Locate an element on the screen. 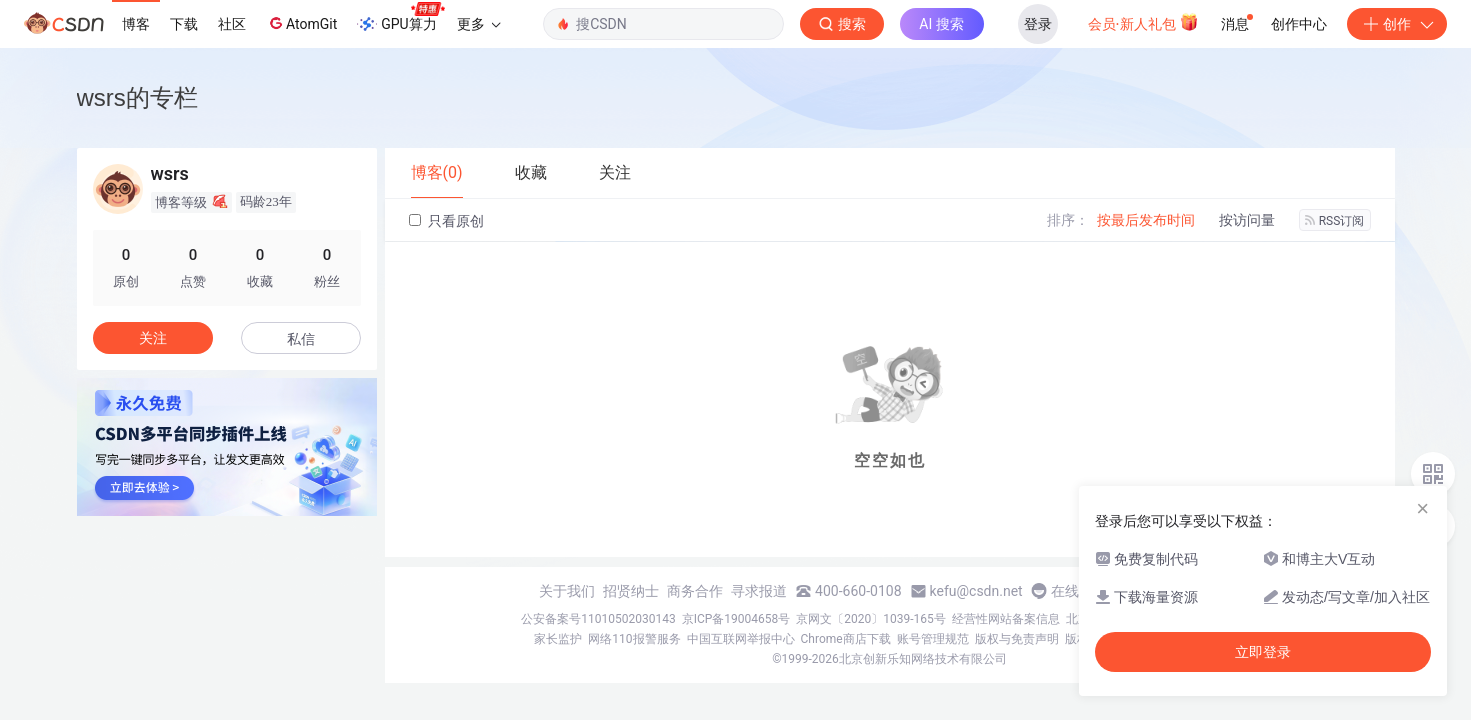 This screenshot has height=720, width=1471. 京ICP备19004658号 is located at coordinates (736, 619).